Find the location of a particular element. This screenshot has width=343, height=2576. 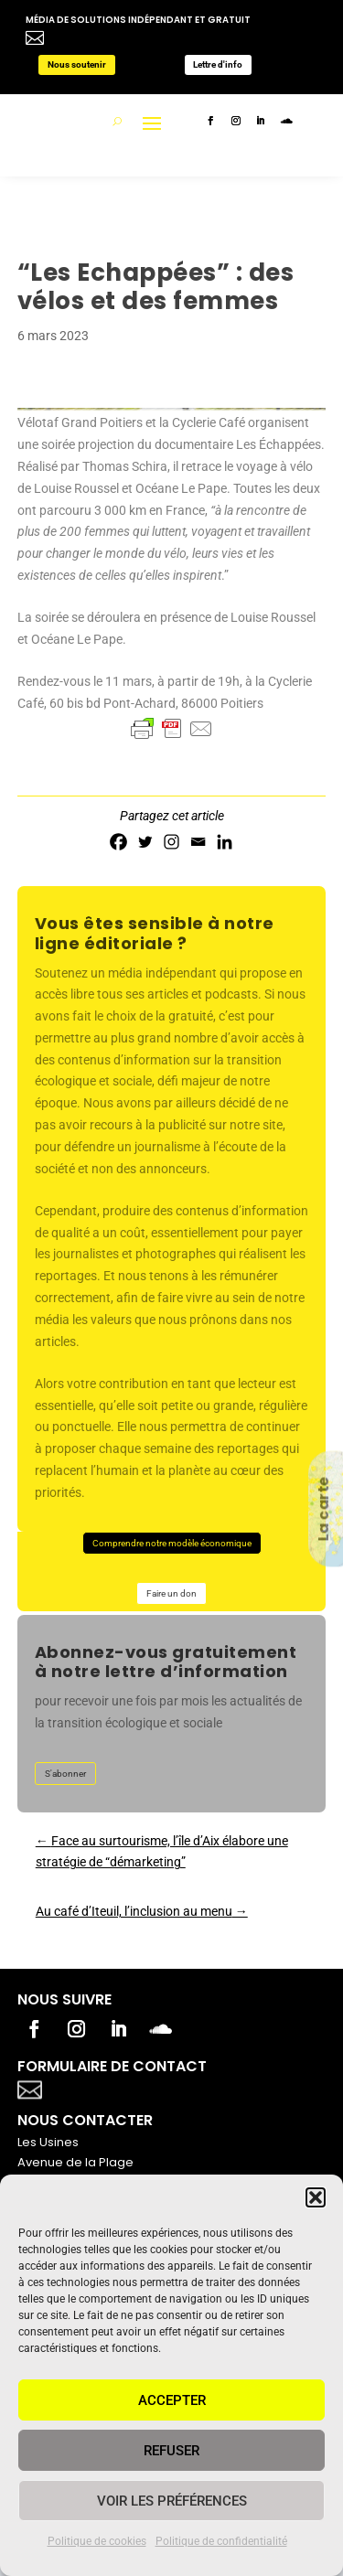

[Instagram] is located at coordinates (171, 841).